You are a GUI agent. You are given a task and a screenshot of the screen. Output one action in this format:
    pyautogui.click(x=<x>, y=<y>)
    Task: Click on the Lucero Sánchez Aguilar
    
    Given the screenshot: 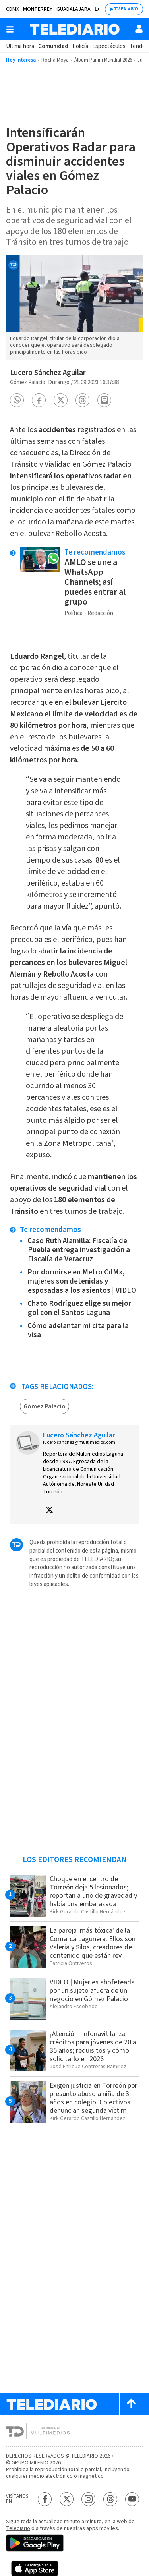 What is the action you would take?
    pyautogui.click(x=48, y=372)
    